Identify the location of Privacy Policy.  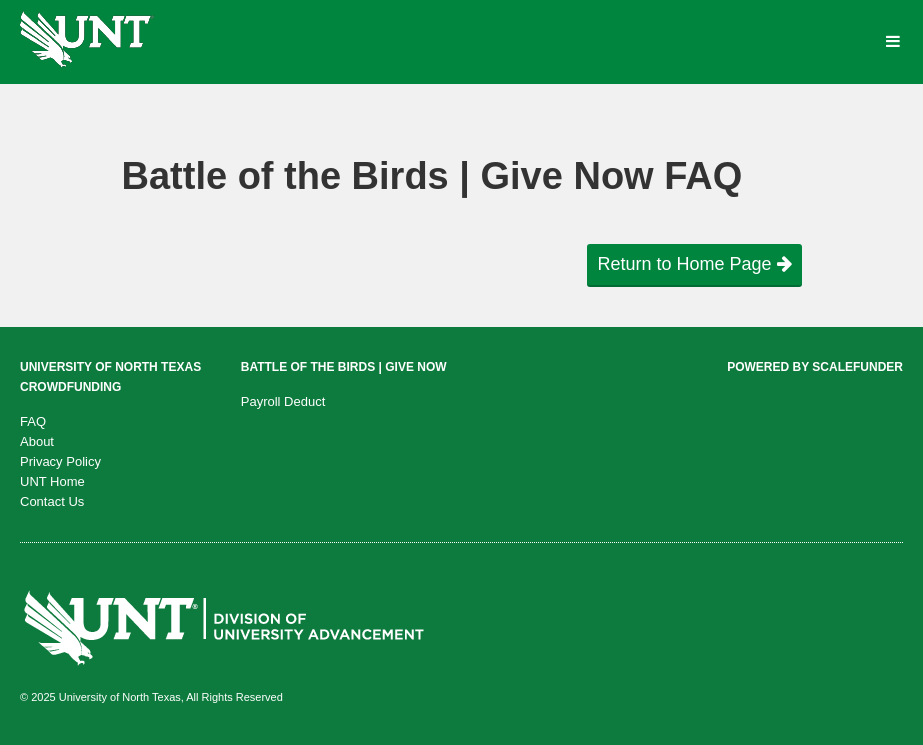
(60, 461).